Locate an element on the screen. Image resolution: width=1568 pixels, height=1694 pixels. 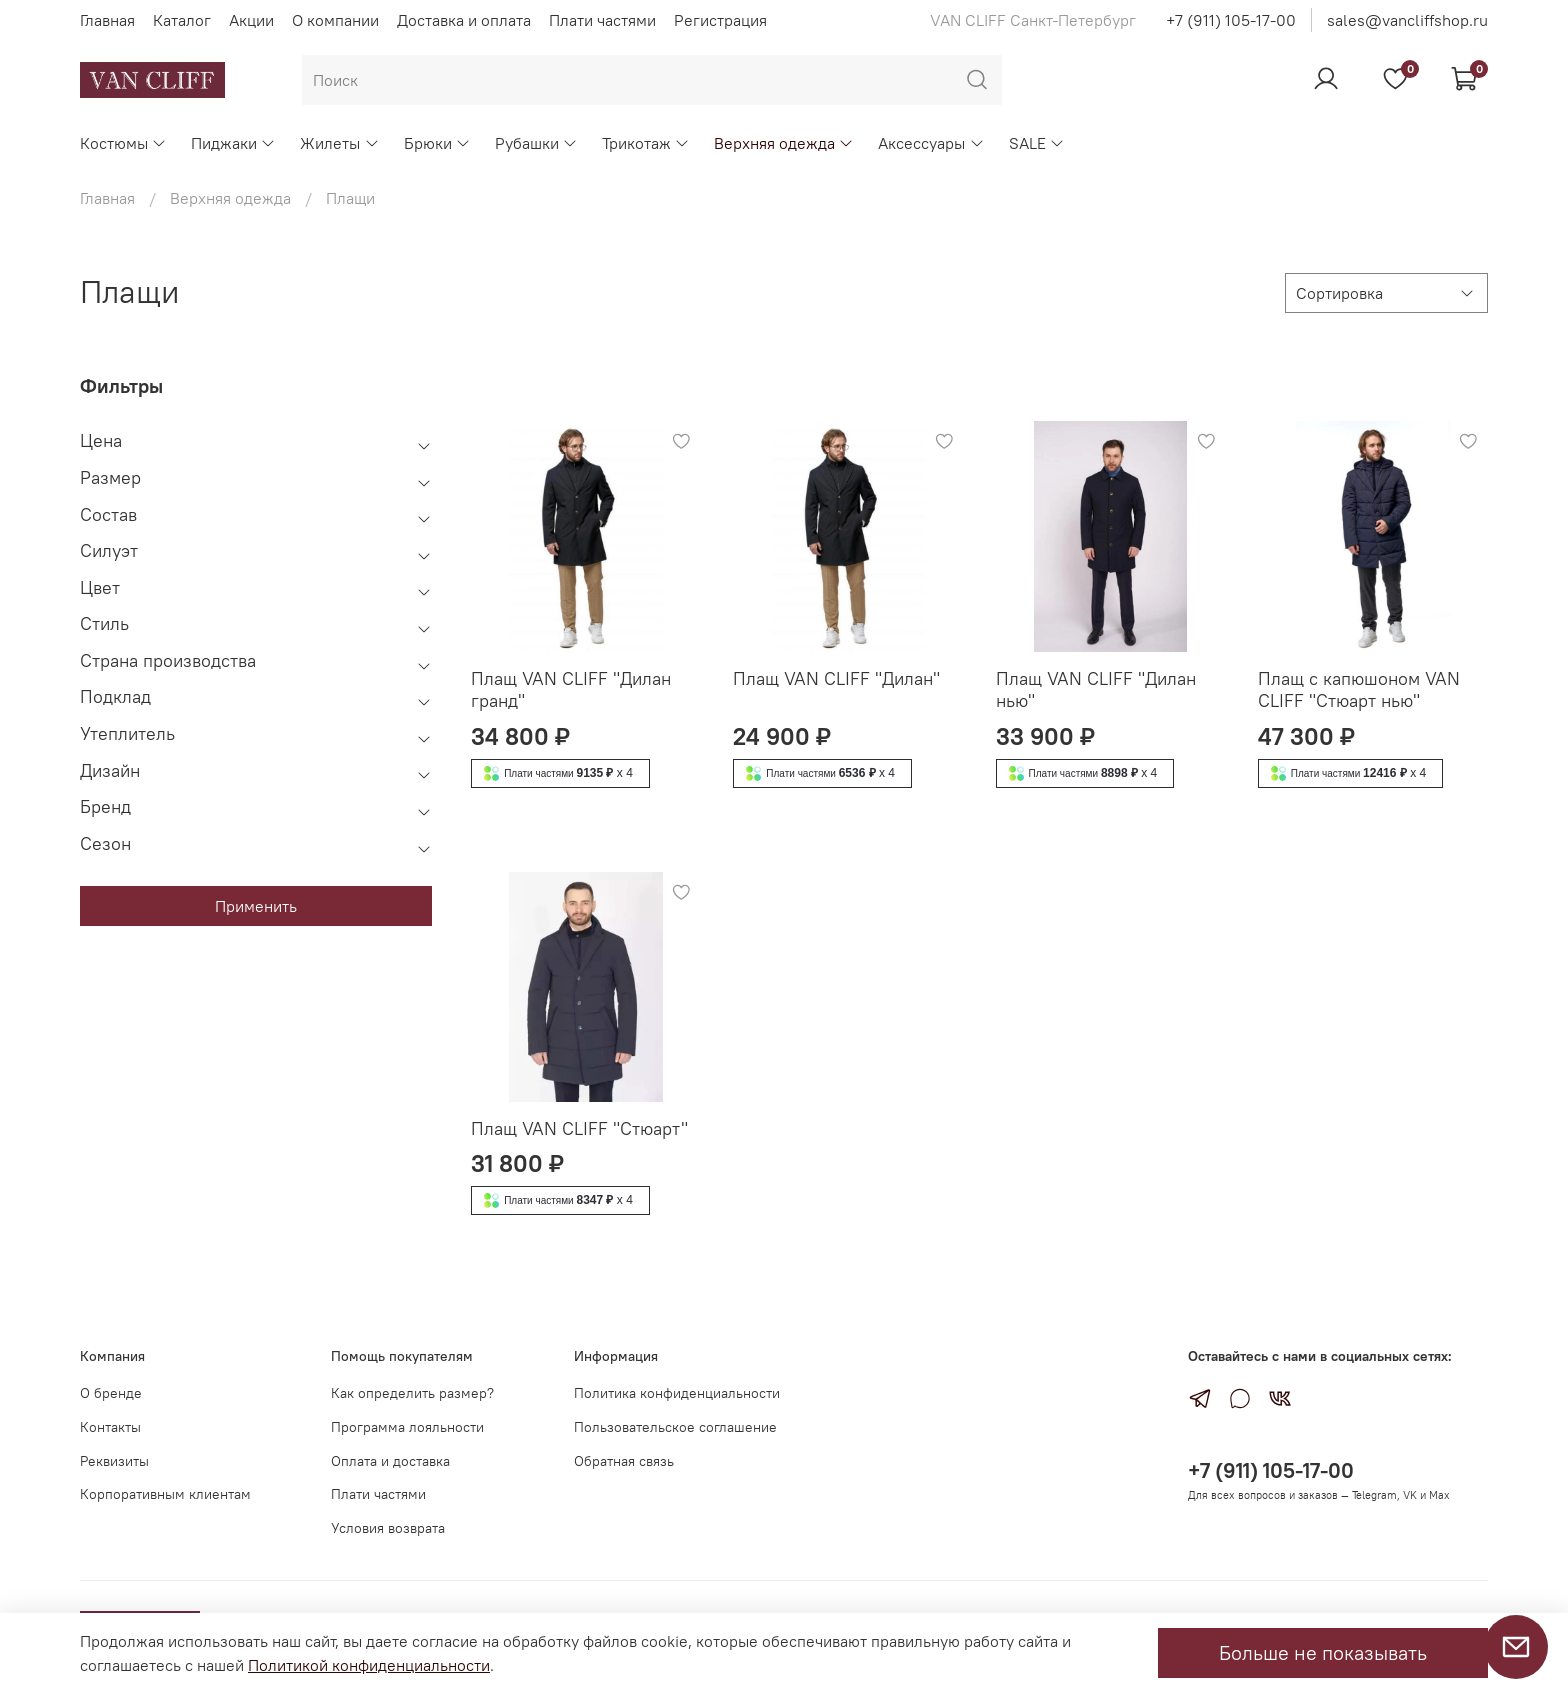
Пиджаки is located at coordinates (233, 143).